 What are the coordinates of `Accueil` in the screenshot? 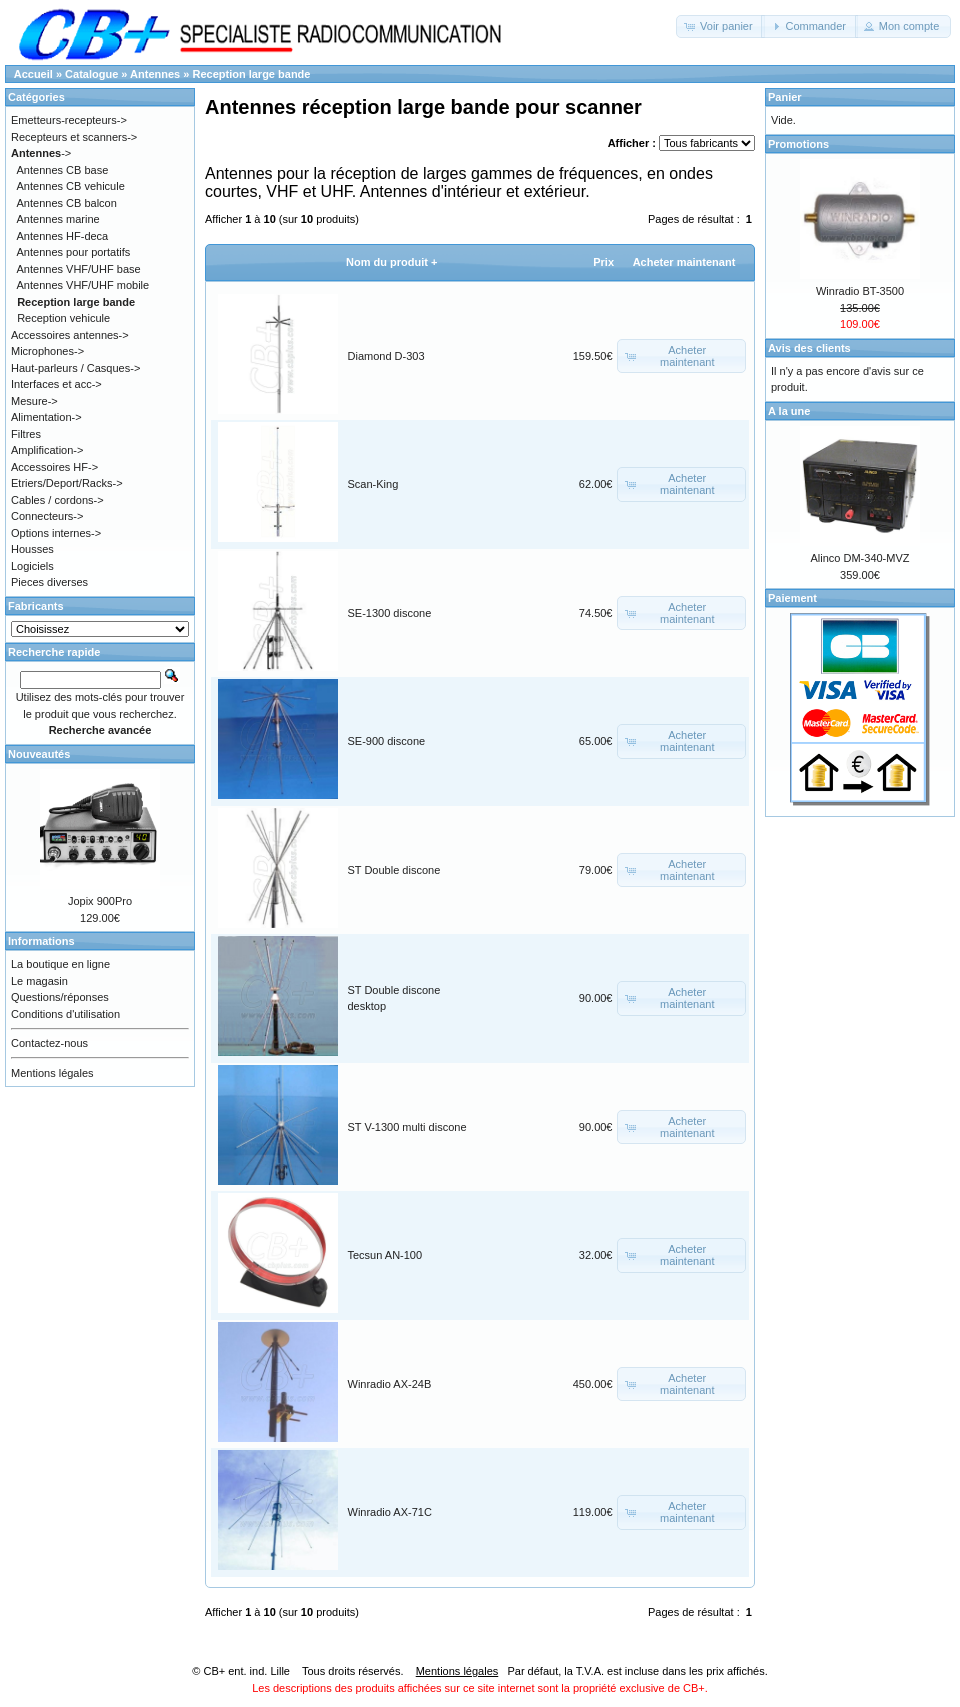 It's located at (33, 74).